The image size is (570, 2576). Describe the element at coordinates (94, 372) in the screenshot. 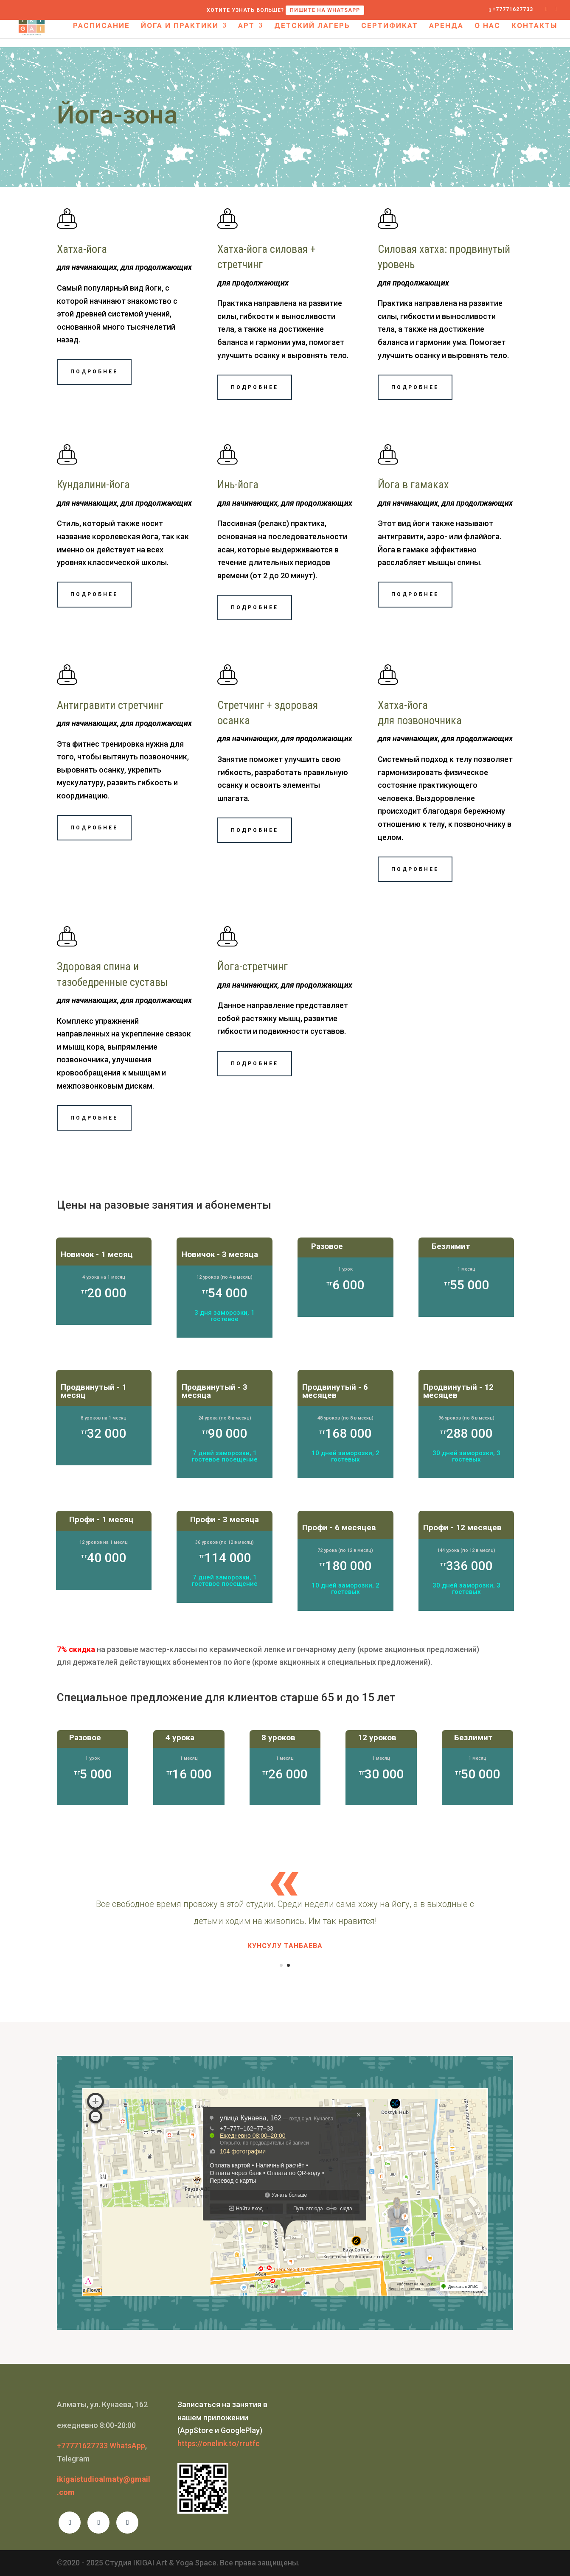

I see `Подробнее` at that location.